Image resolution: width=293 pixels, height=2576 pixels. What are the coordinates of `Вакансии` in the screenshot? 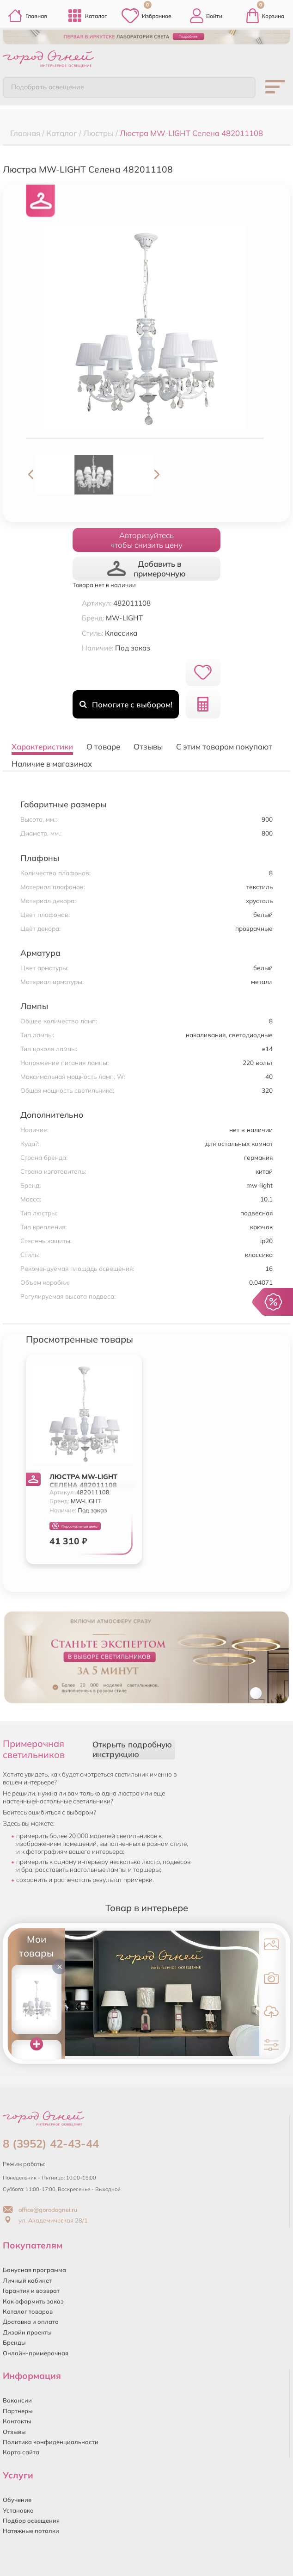 It's located at (17, 2400).